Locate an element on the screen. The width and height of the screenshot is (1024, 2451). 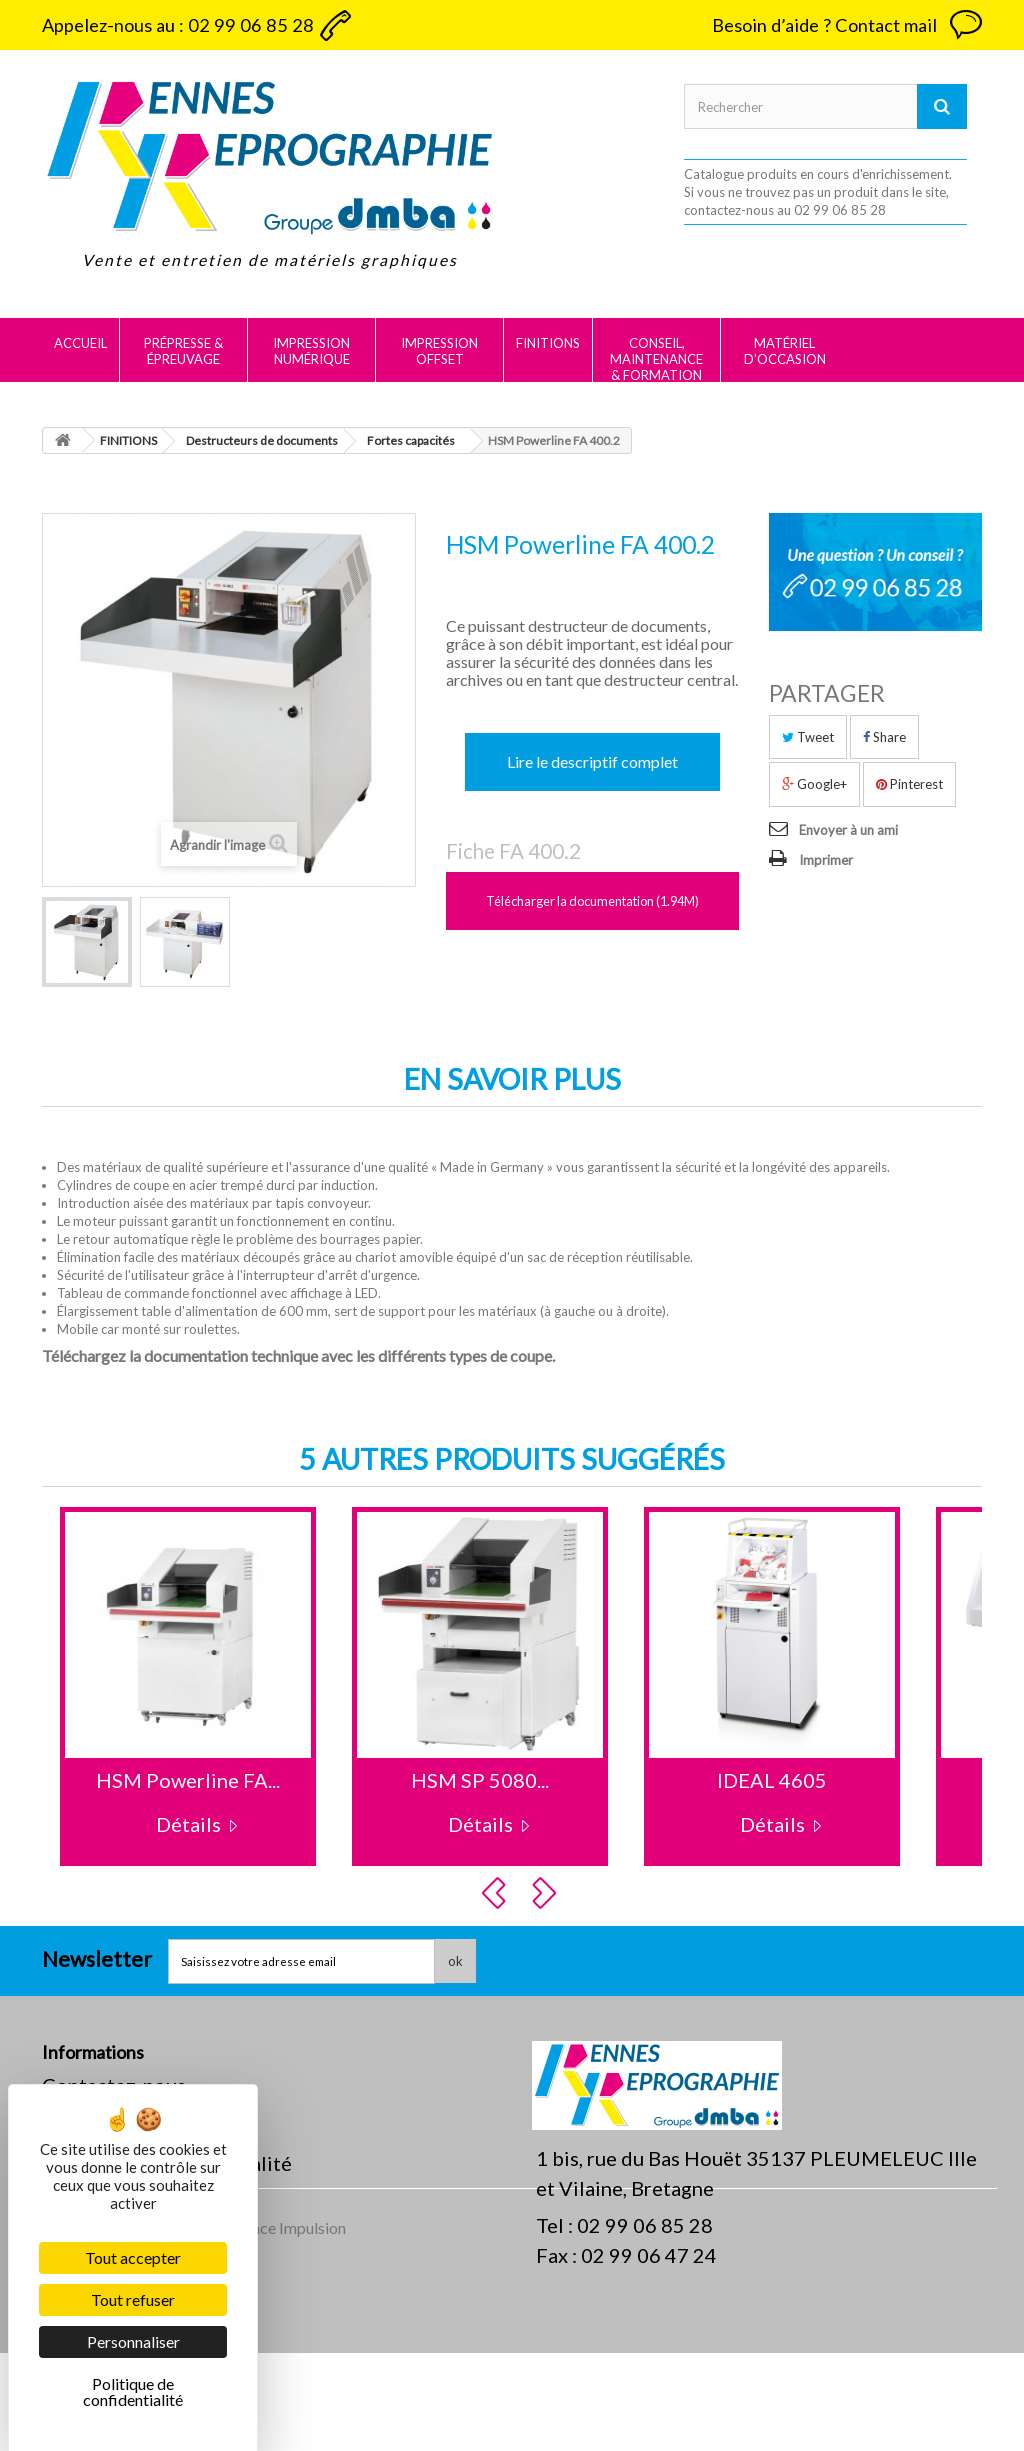
Besoin d’aide ? Contact mail is located at coordinates (824, 25).